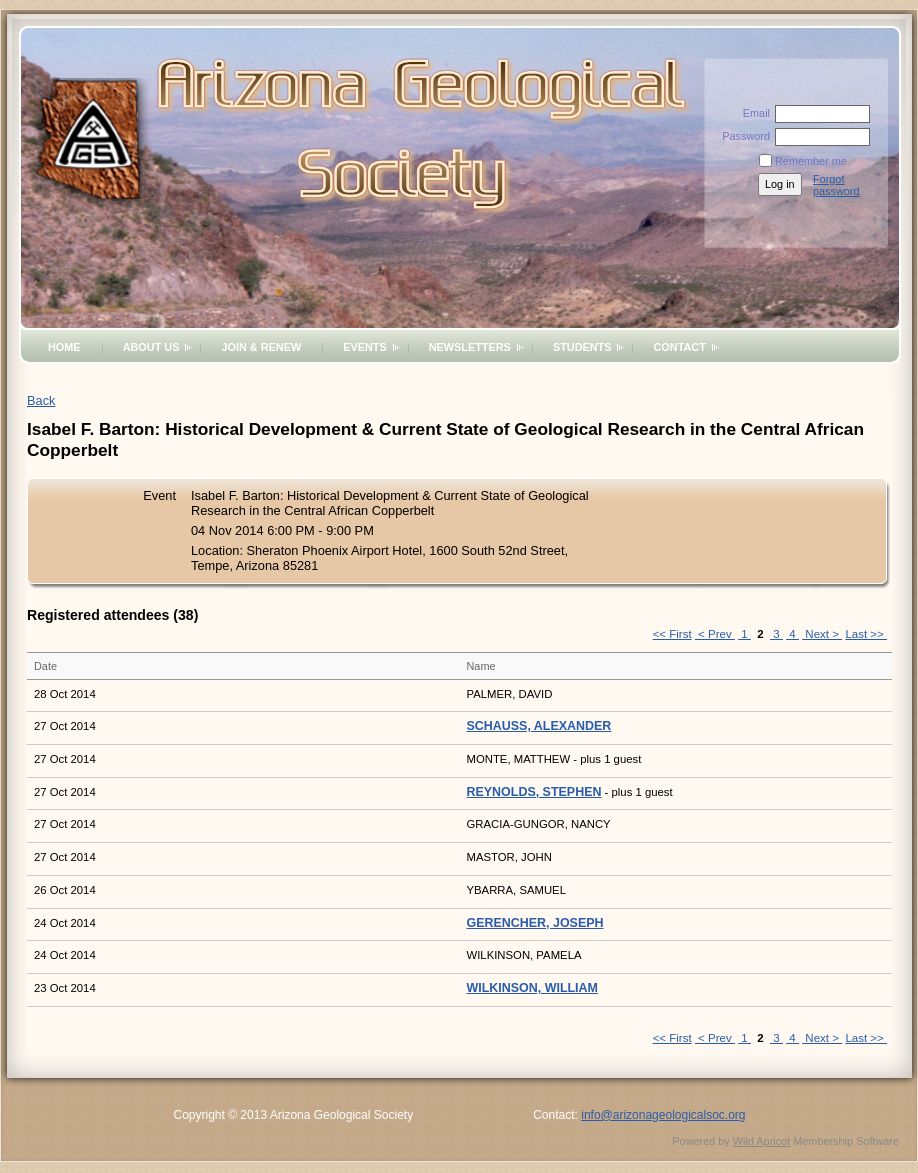 This screenshot has height=1173, width=918. Describe the element at coordinates (470, 347) in the screenshot. I see `Newsletters` at that location.